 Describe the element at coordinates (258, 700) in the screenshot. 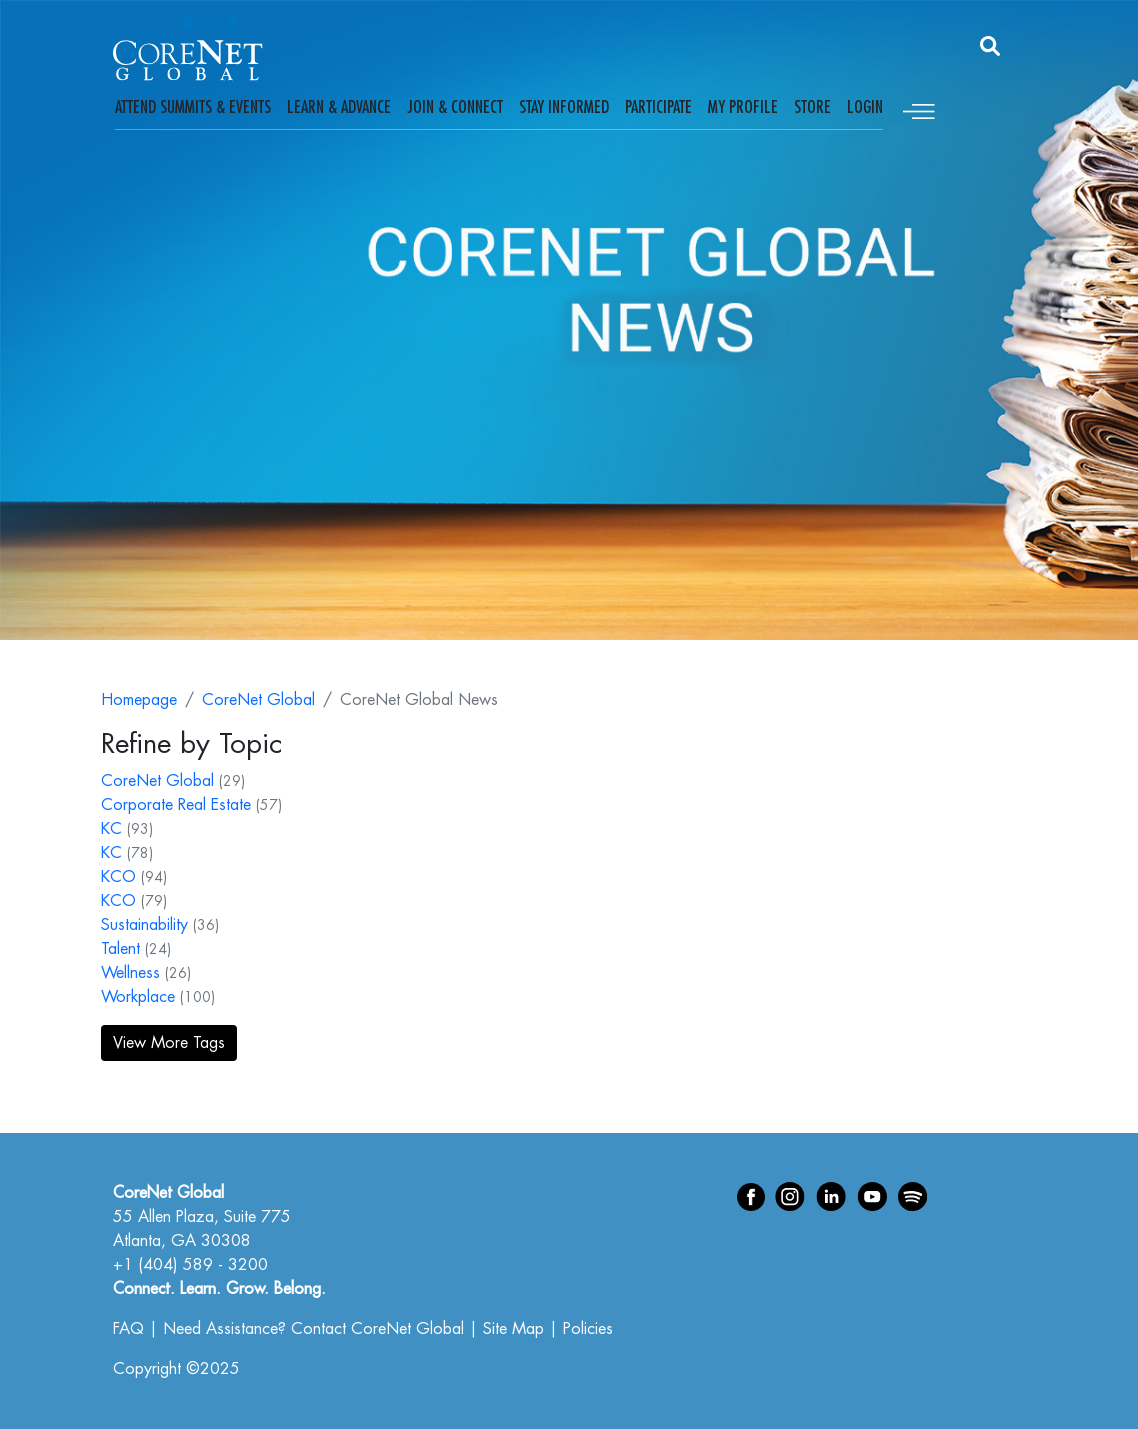

I see `CoreNet Global` at that location.